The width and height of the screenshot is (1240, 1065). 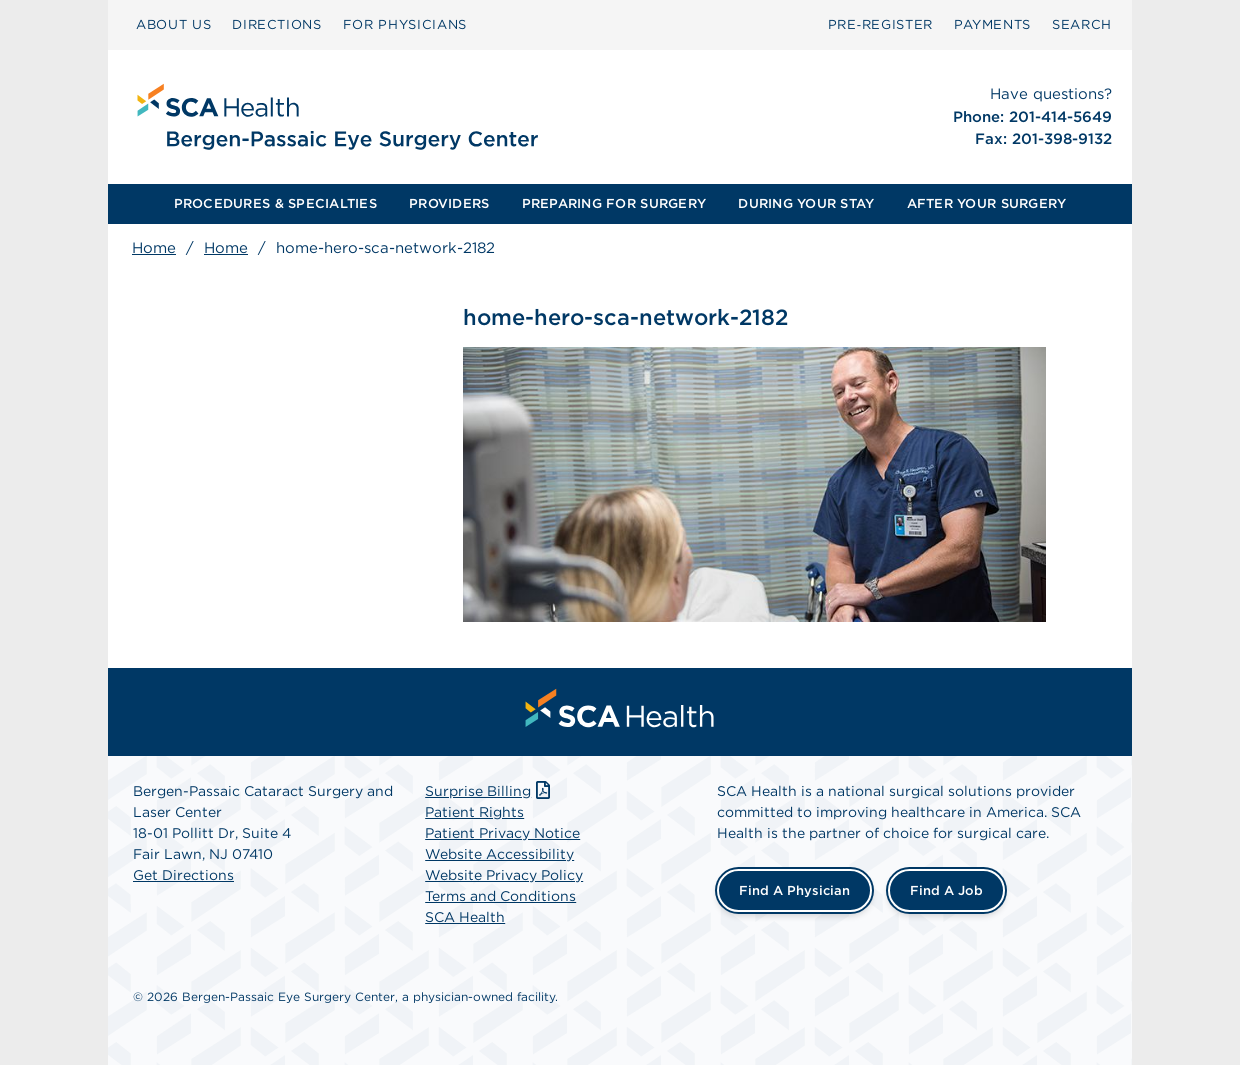 I want to click on PAYMENTS, so click(x=992, y=24).